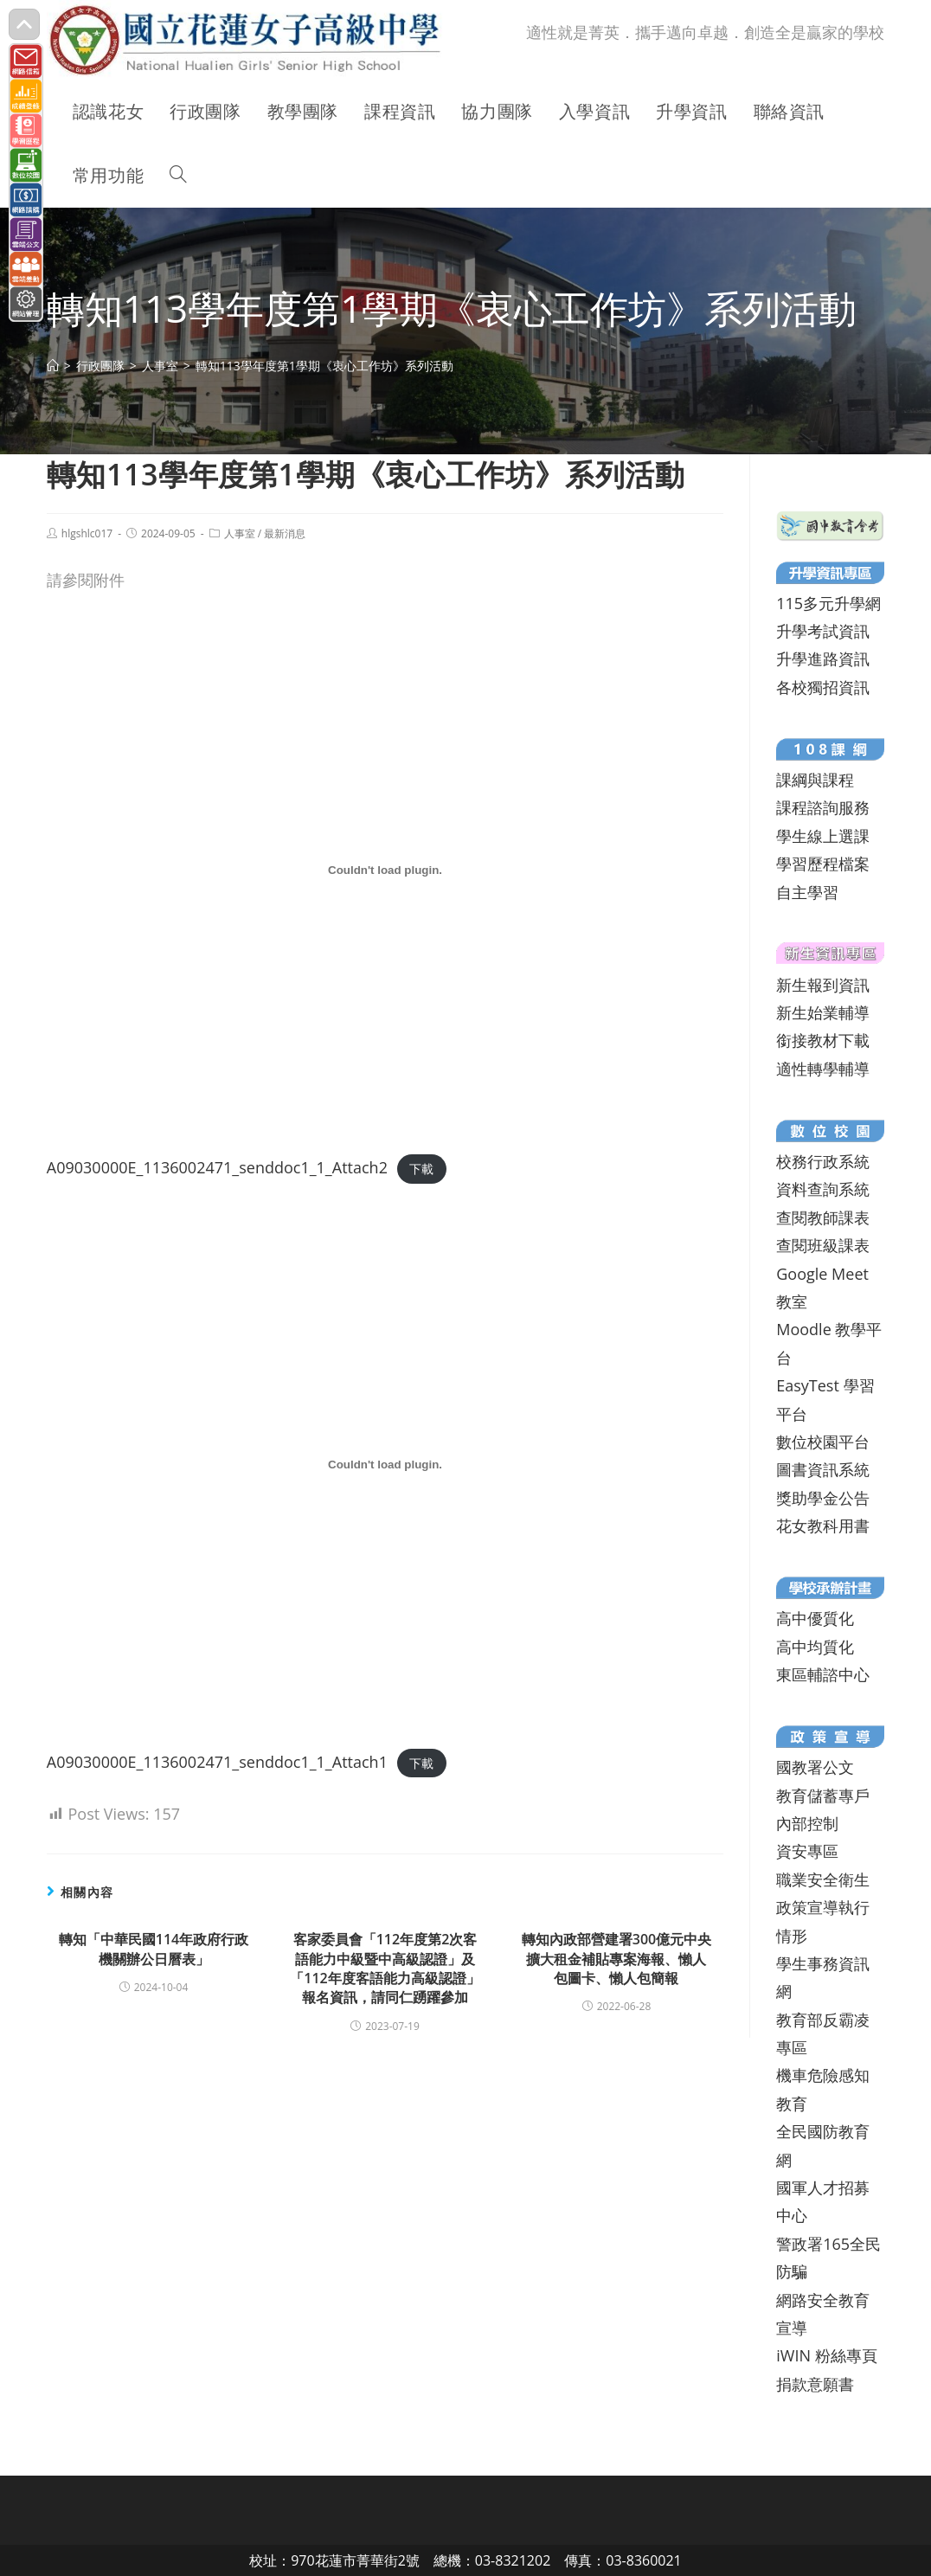 Image resolution: width=931 pixels, height=2576 pixels. Describe the element at coordinates (823, 807) in the screenshot. I see `課程諮詢服務` at that location.